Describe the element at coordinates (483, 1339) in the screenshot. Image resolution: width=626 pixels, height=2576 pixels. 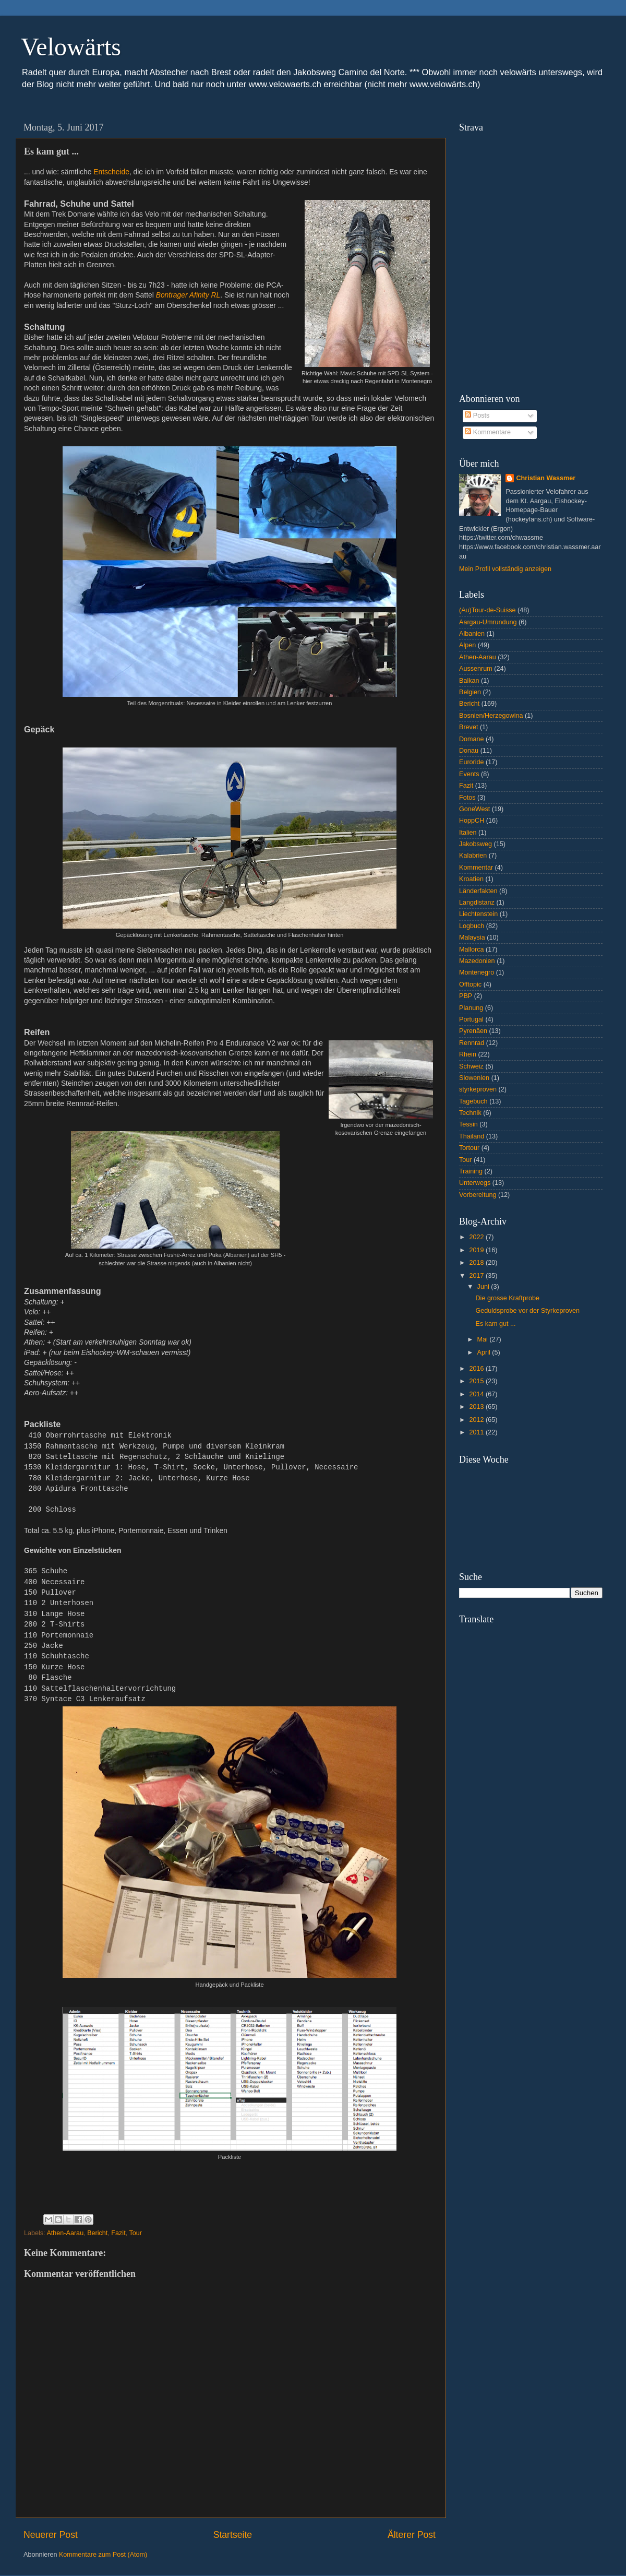
I see `Mai` at that location.